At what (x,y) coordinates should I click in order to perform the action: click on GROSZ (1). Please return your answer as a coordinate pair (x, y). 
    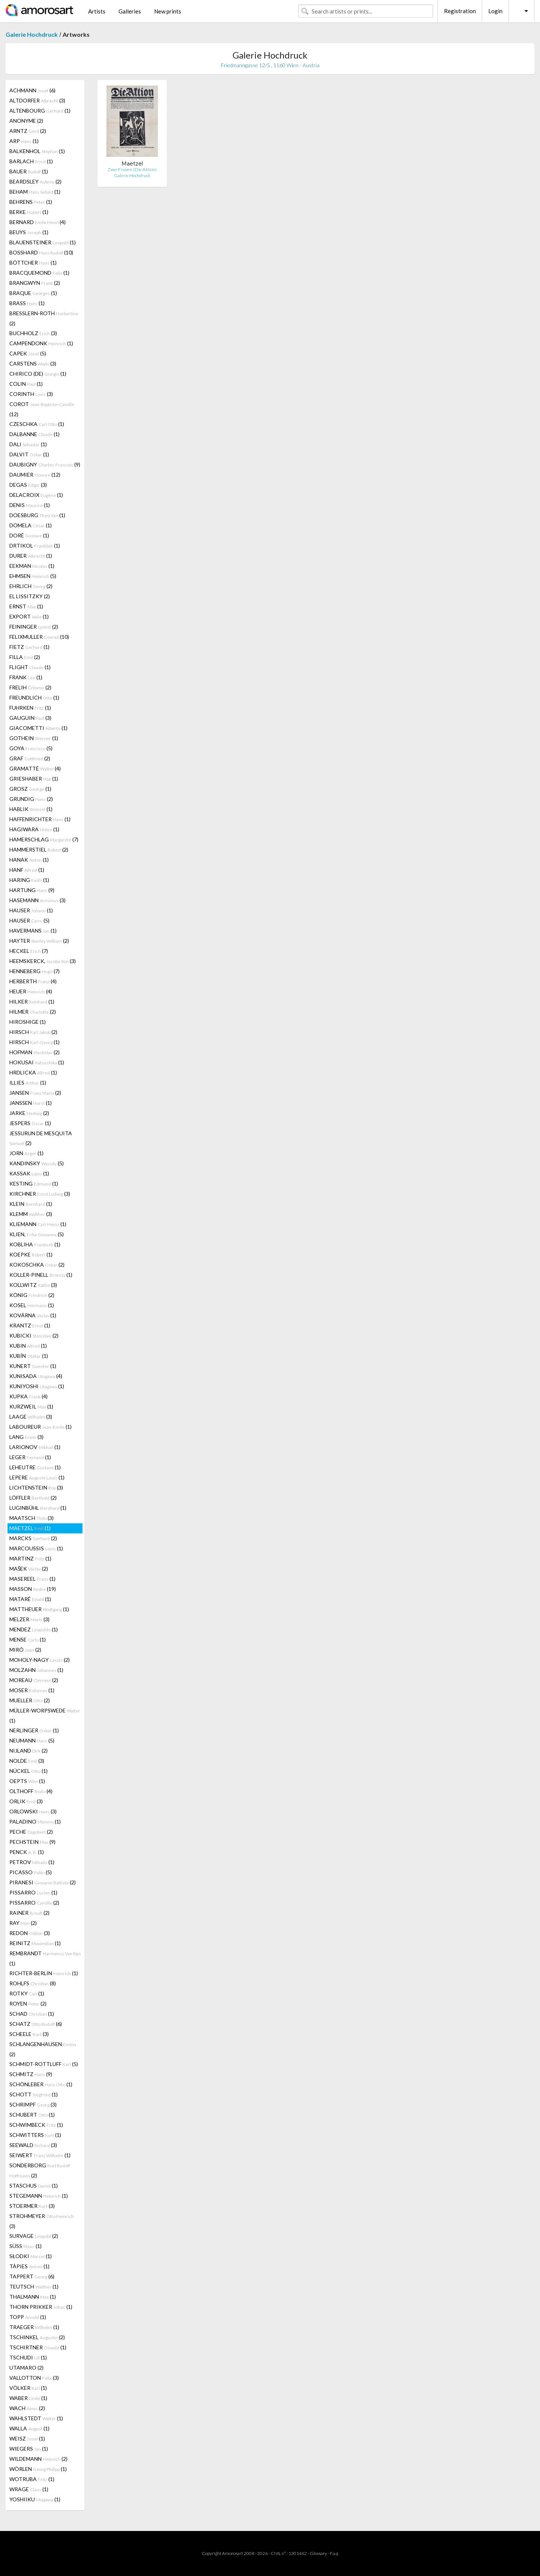
    Looking at the image, I should click on (30, 788).